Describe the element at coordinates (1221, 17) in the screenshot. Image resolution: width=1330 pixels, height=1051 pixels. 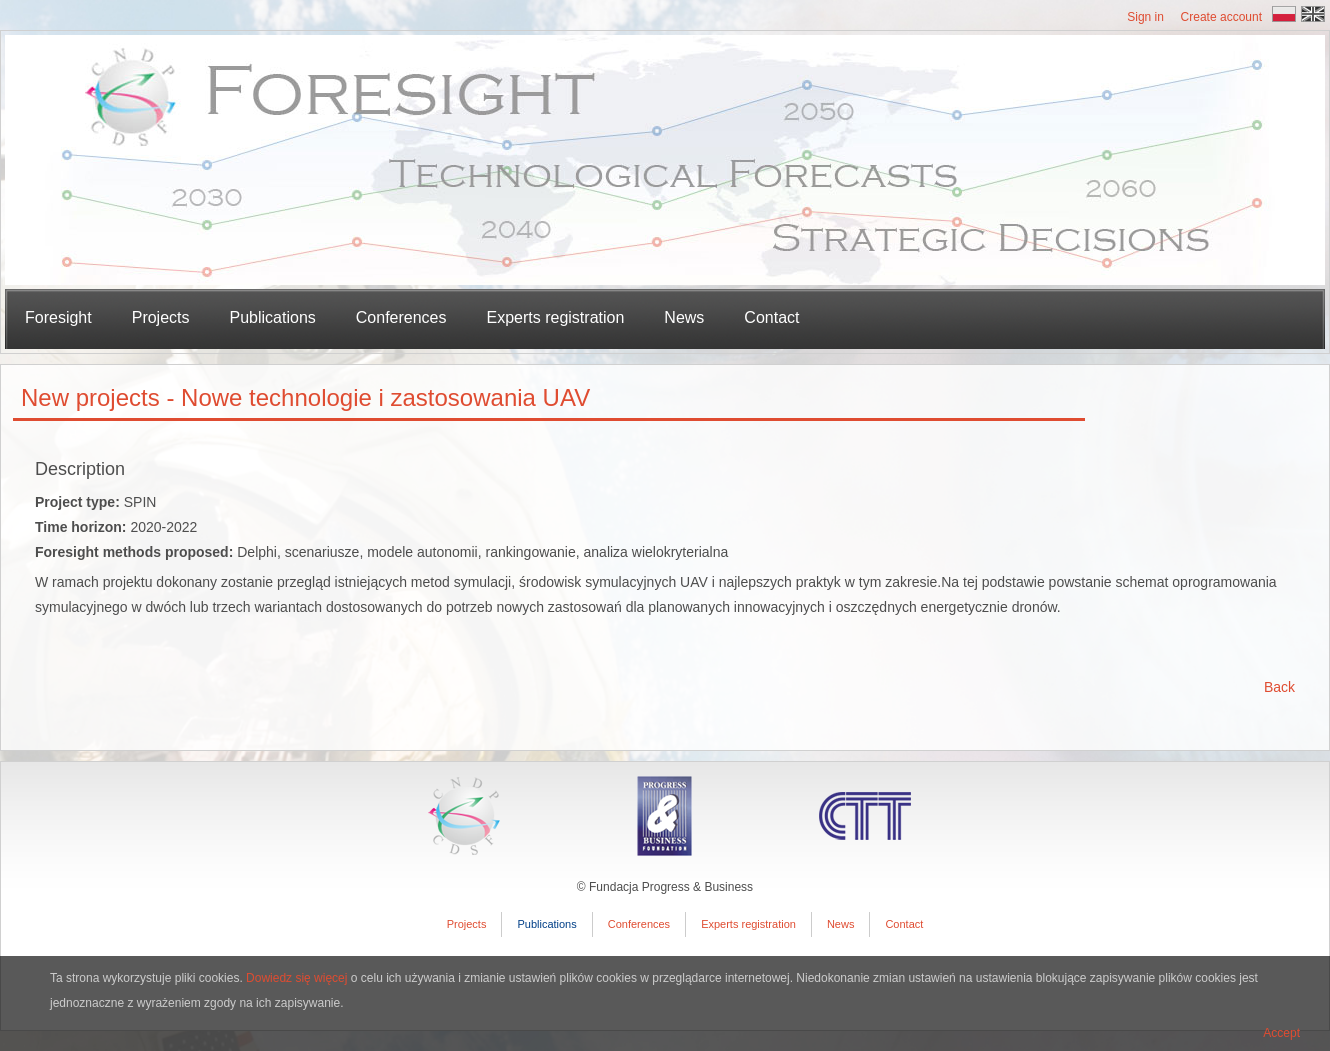
I see `Create account` at that location.